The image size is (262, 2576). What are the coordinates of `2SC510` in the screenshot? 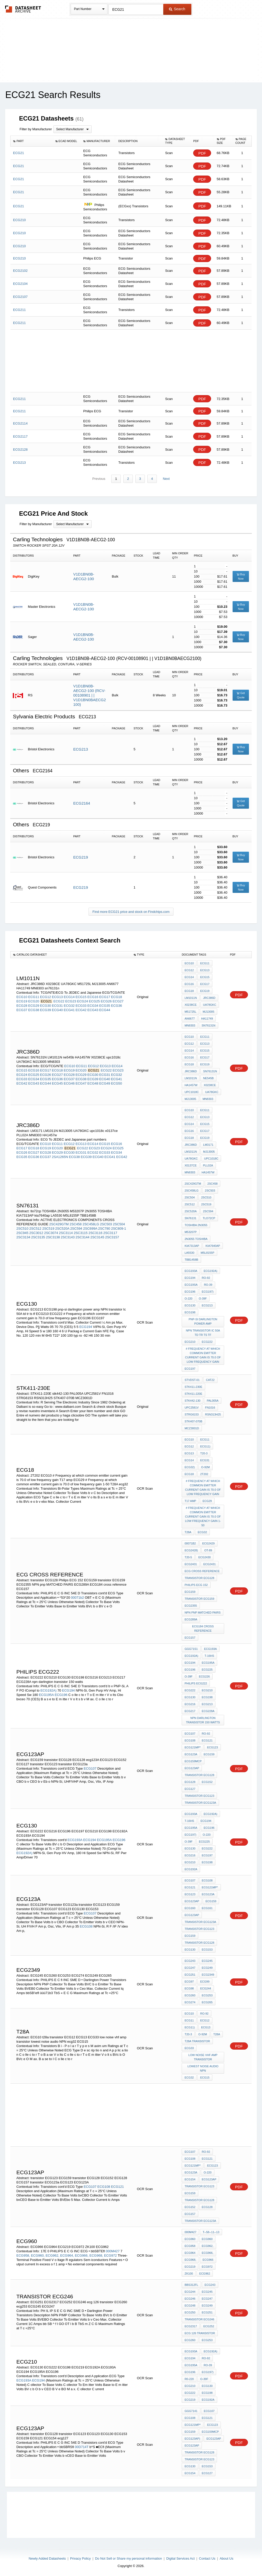 It's located at (22, 1228).